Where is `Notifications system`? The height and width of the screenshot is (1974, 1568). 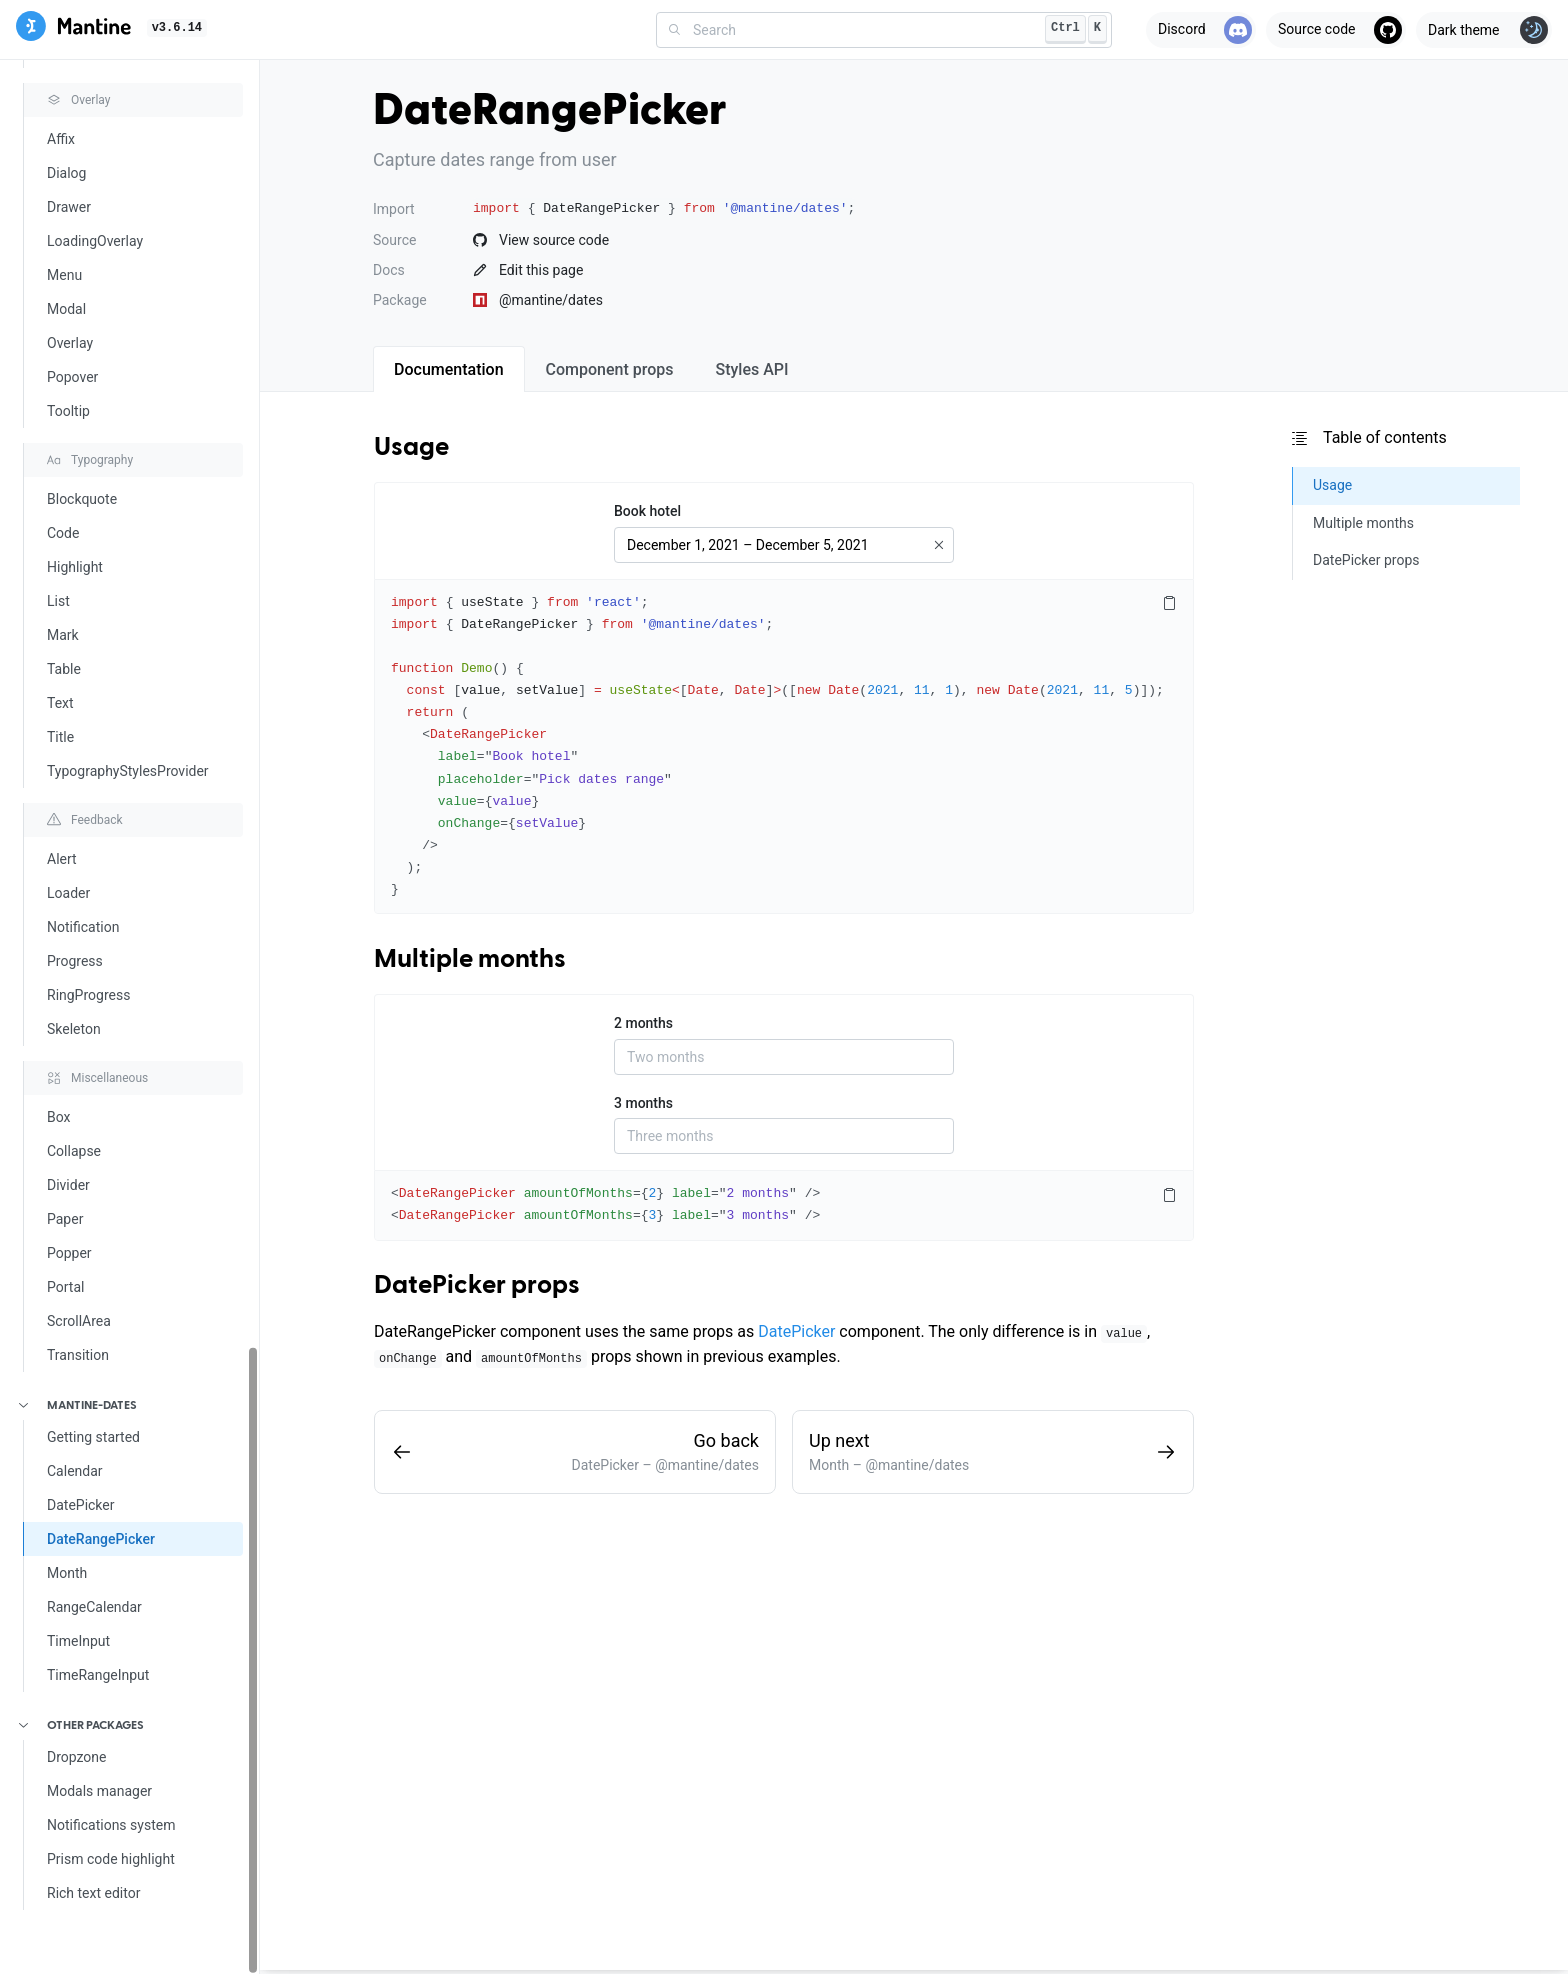
Notifications system is located at coordinates (111, 1825).